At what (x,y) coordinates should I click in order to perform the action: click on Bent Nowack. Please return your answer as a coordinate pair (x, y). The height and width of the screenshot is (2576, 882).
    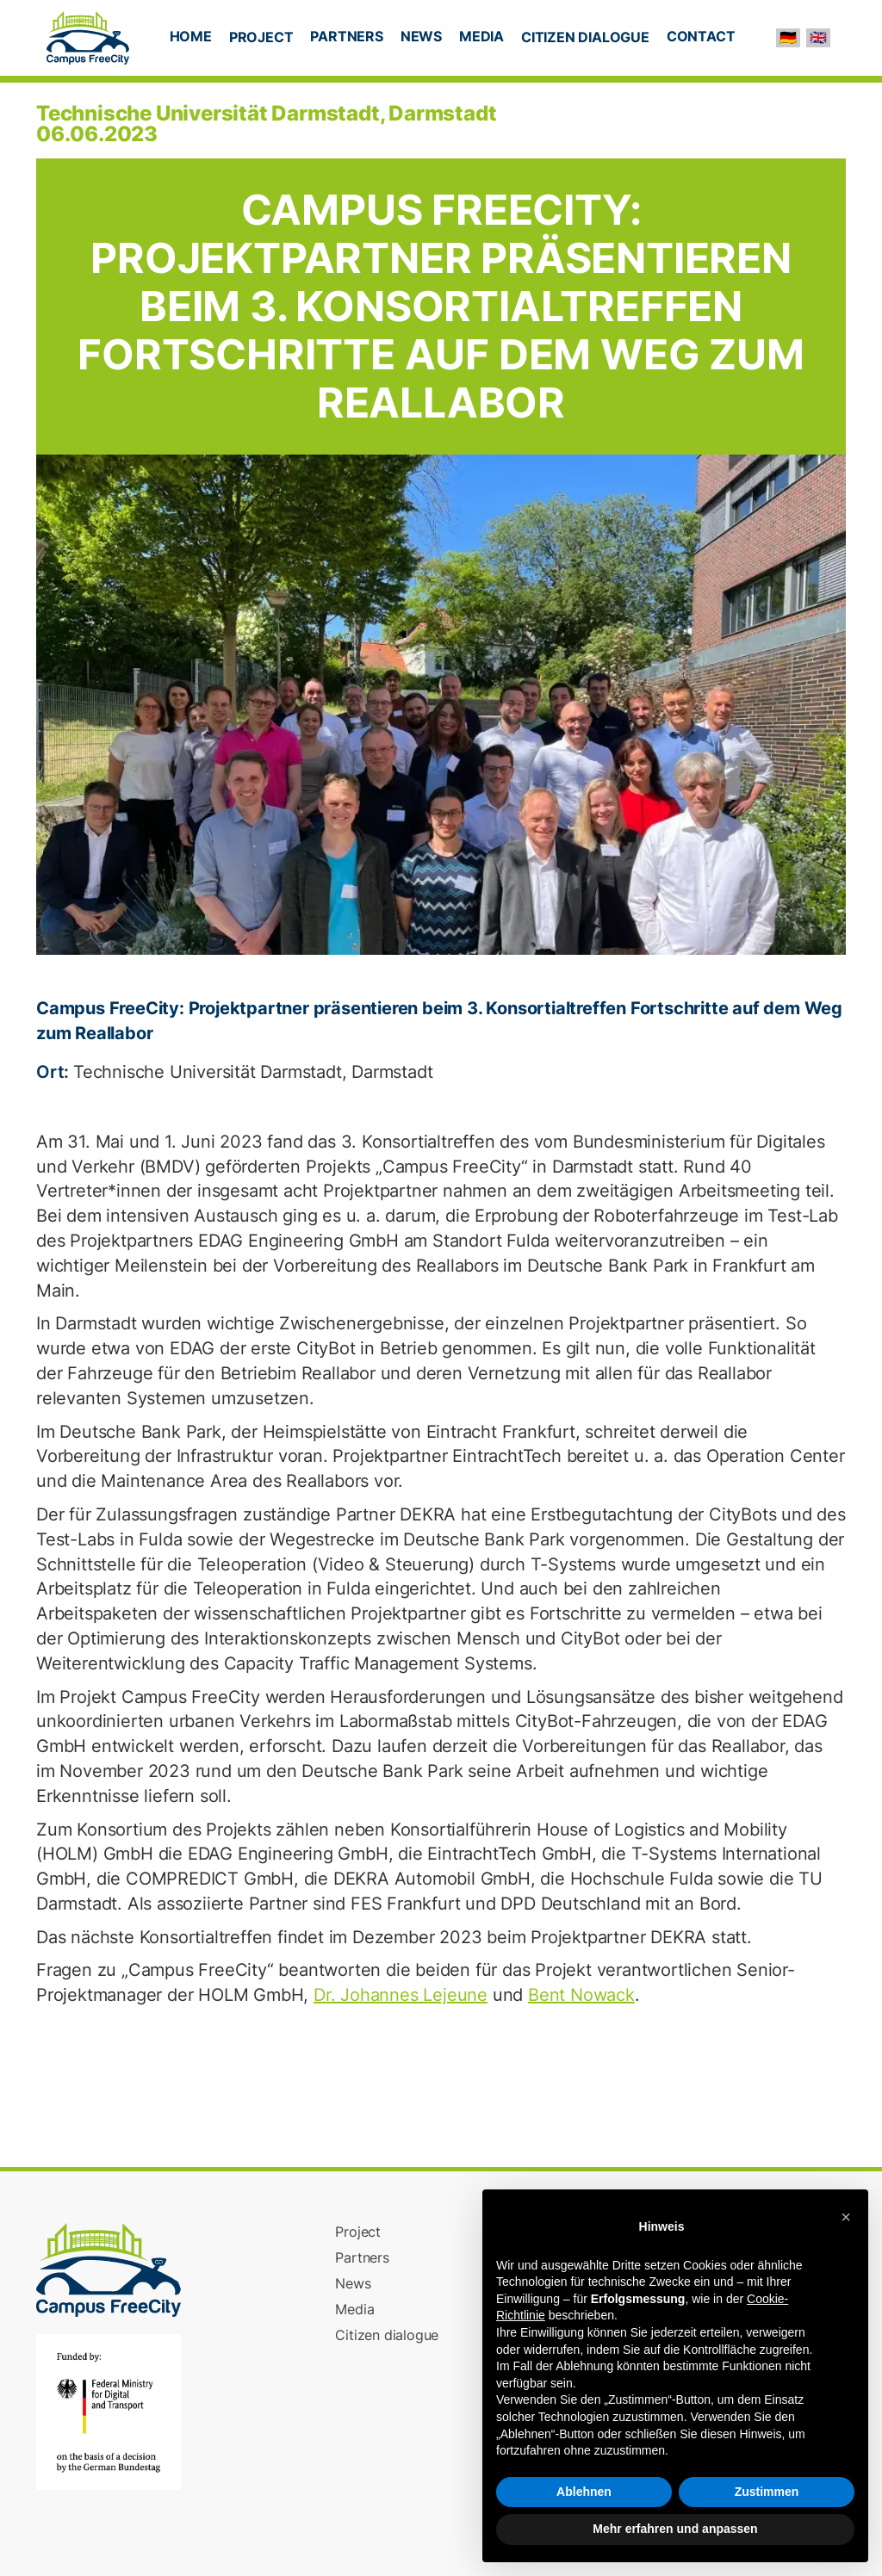
    Looking at the image, I should click on (581, 1995).